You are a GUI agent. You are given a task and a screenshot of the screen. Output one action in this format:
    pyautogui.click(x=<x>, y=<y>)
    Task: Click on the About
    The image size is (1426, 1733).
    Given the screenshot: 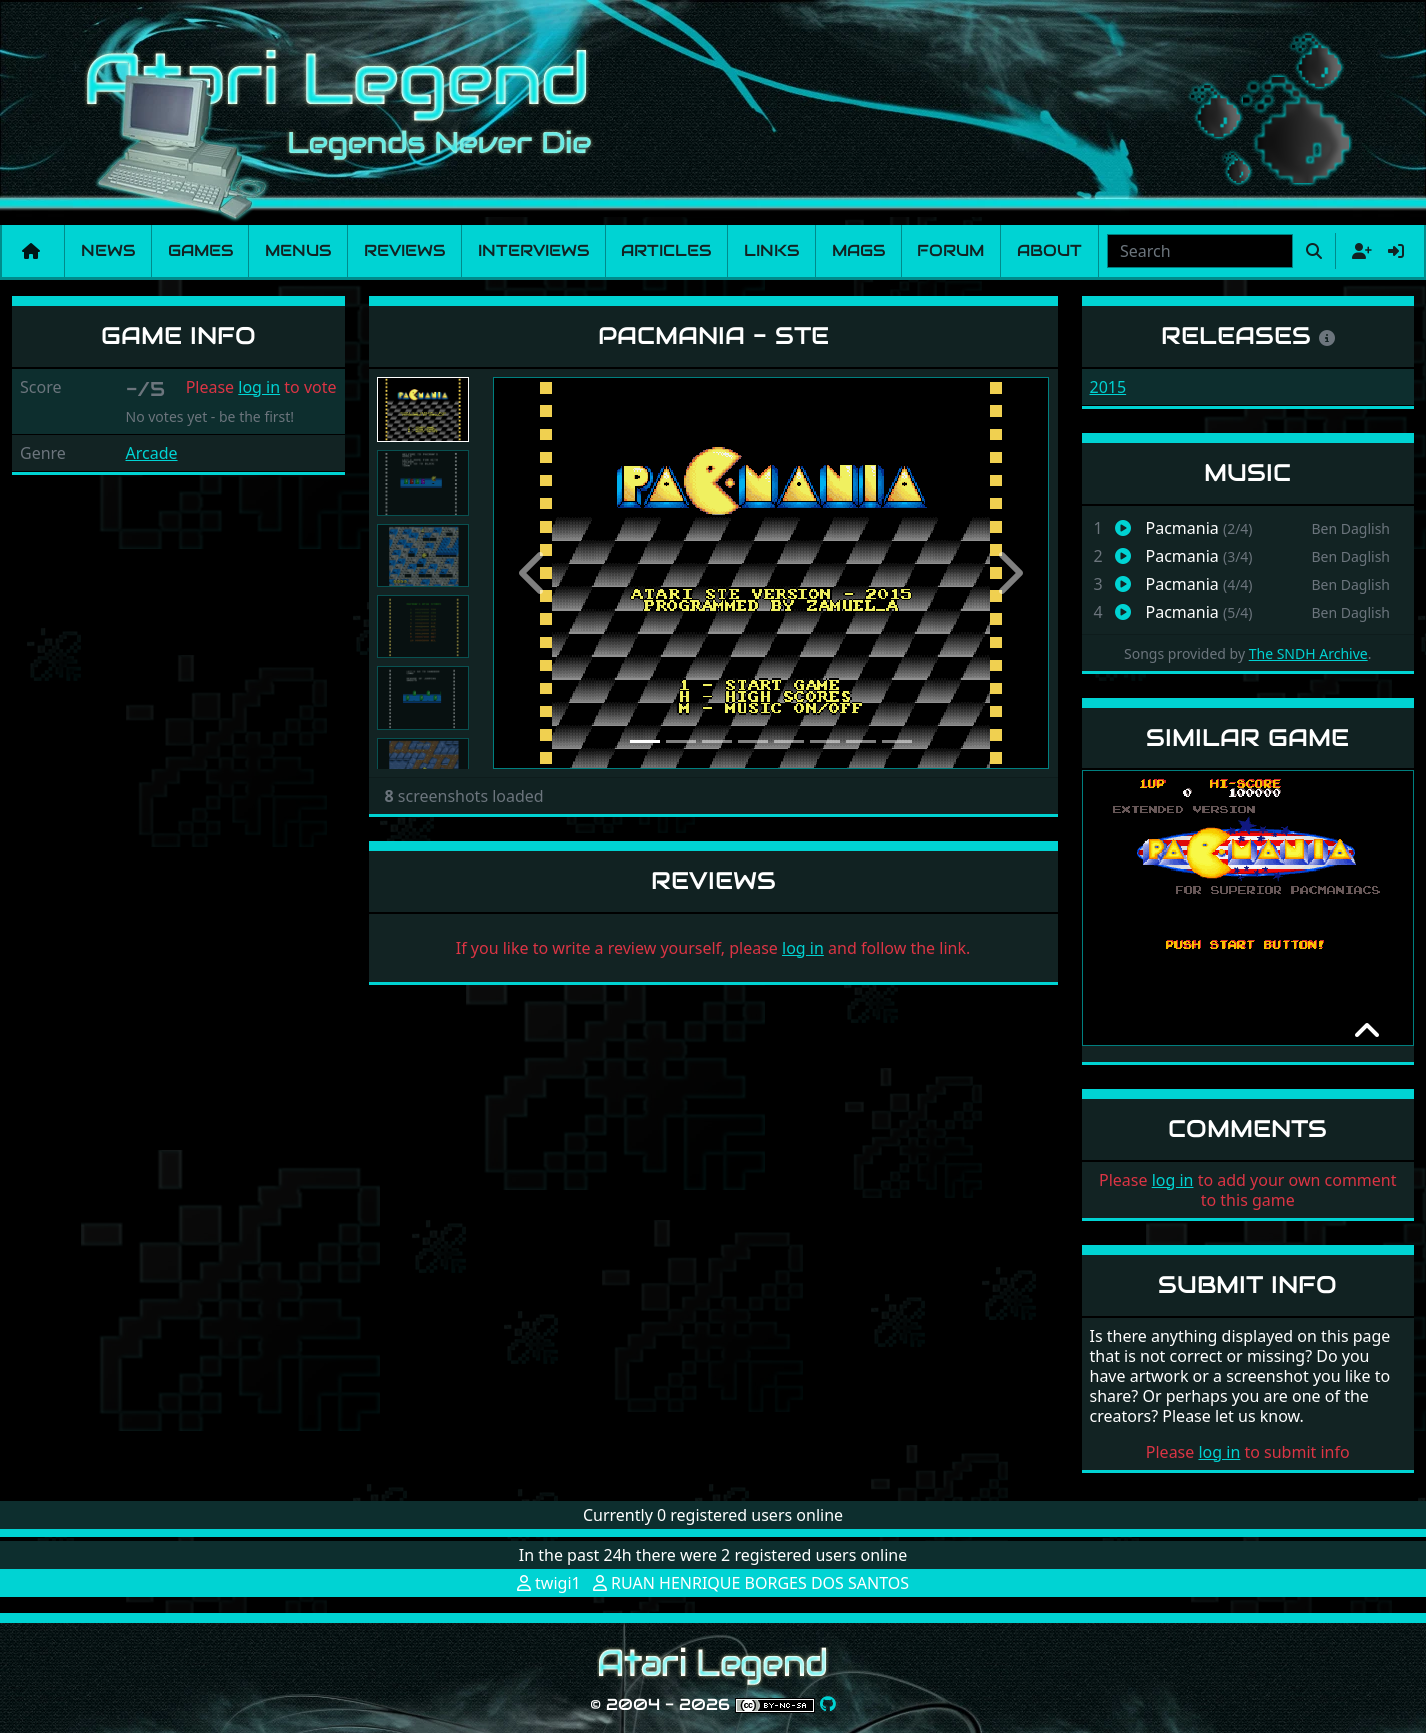 What is the action you would take?
    pyautogui.click(x=1049, y=250)
    